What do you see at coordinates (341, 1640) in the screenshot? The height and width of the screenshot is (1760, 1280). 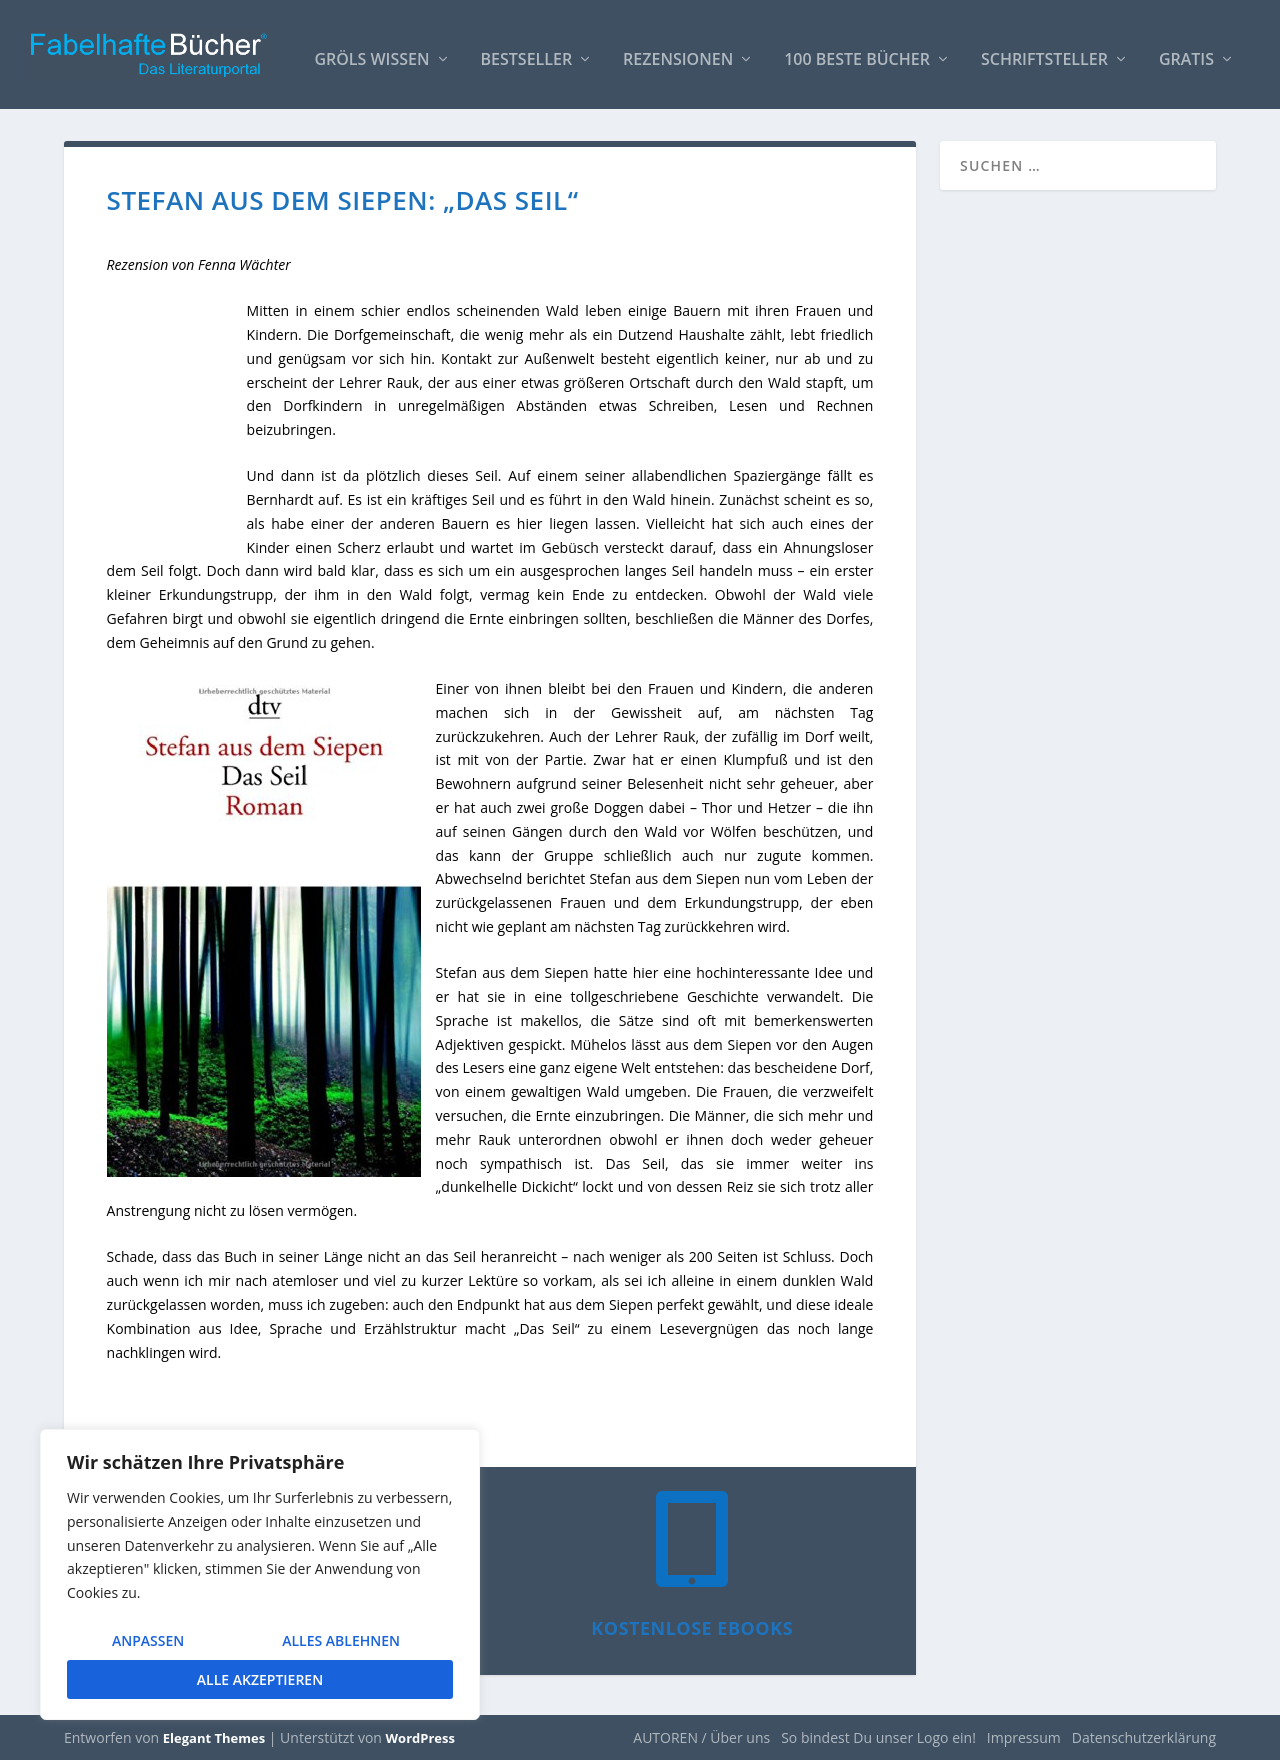 I see `Alles ablehnen` at bounding box center [341, 1640].